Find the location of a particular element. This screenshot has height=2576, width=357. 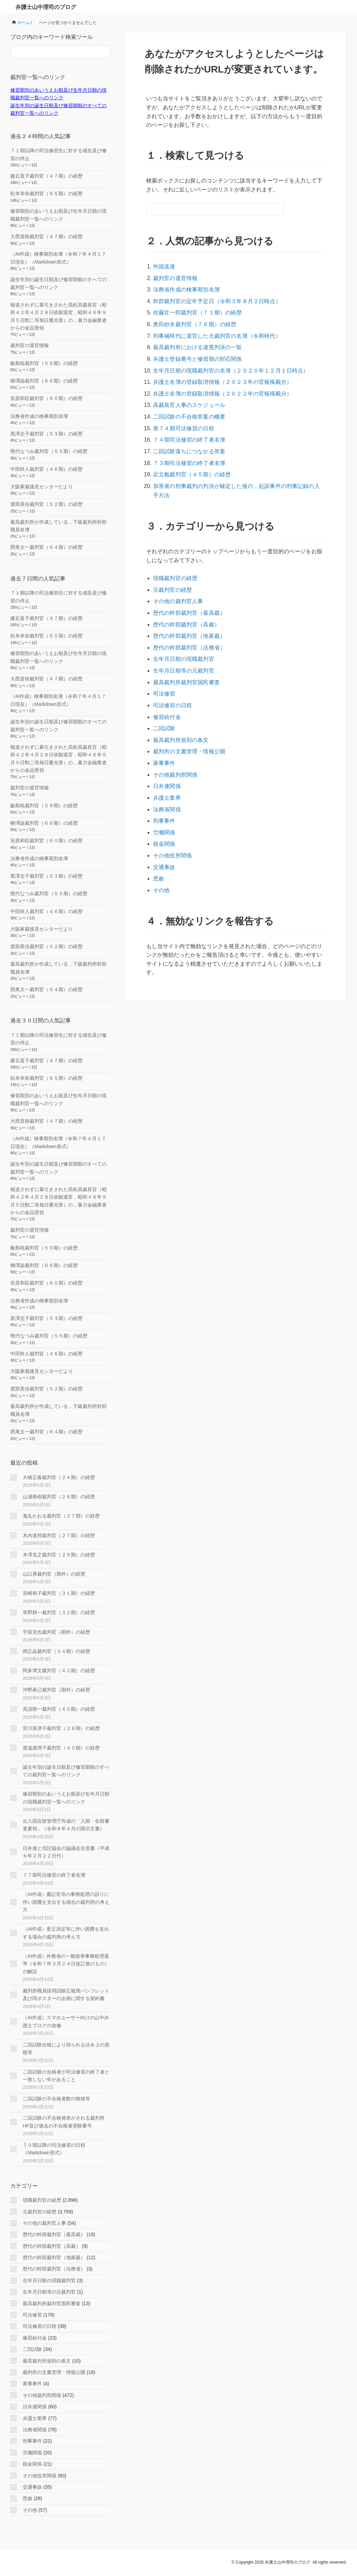

大橋正春裁判官（２４期）の経歴 is located at coordinates (59, 1477).